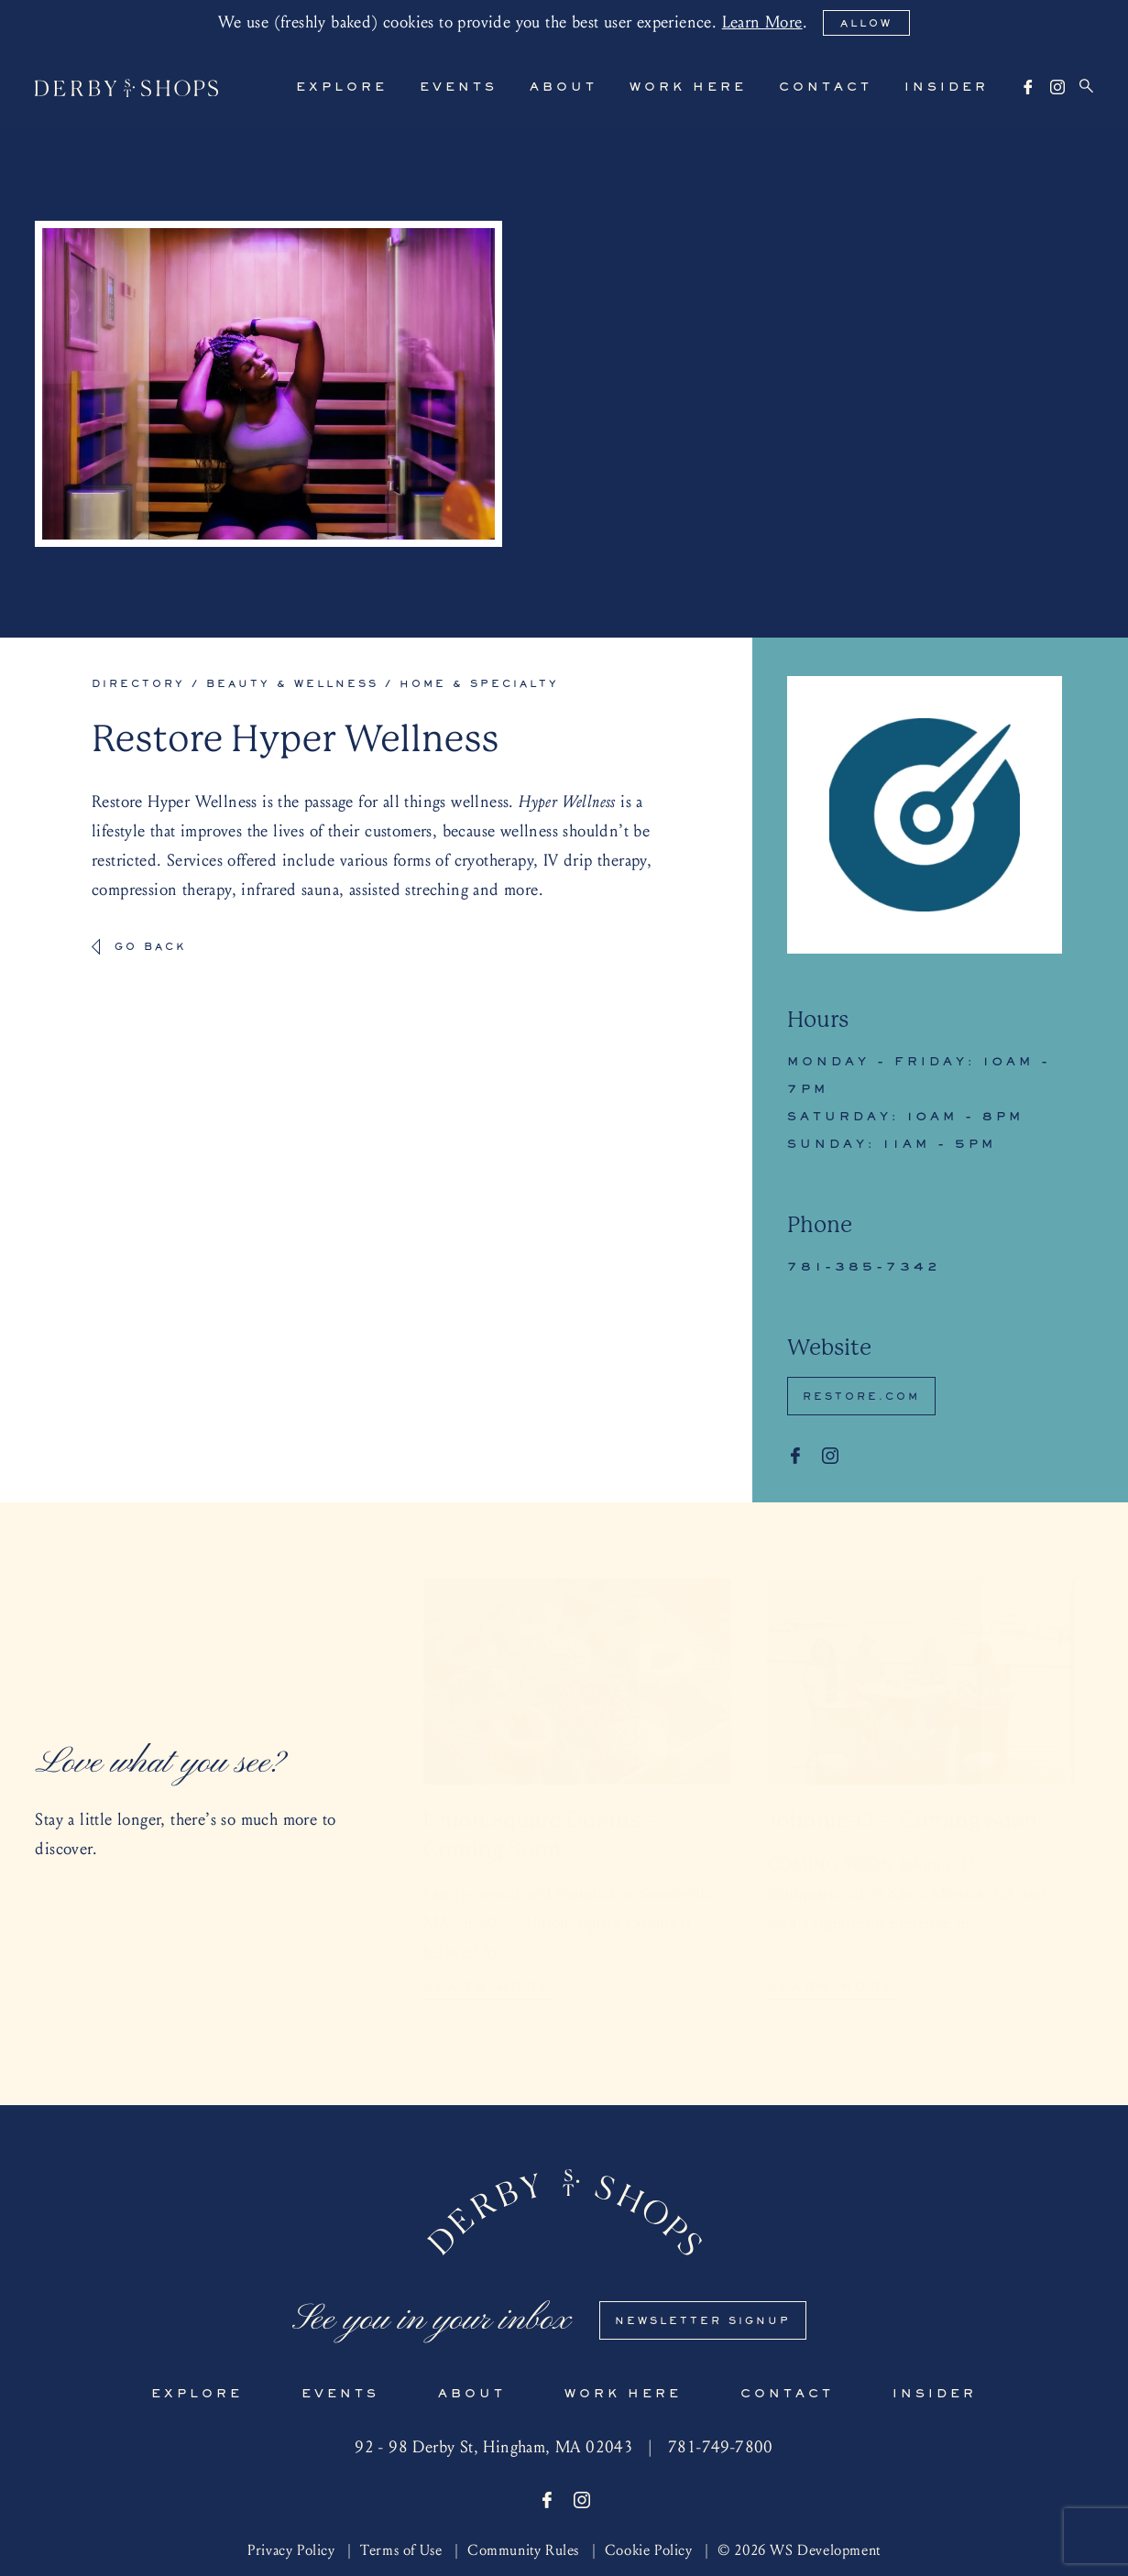 The height and width of the screenshot is (2576, 1128). Describe the element at coordinates (342, 87) in the screenshot. I see `Explore` at that location.